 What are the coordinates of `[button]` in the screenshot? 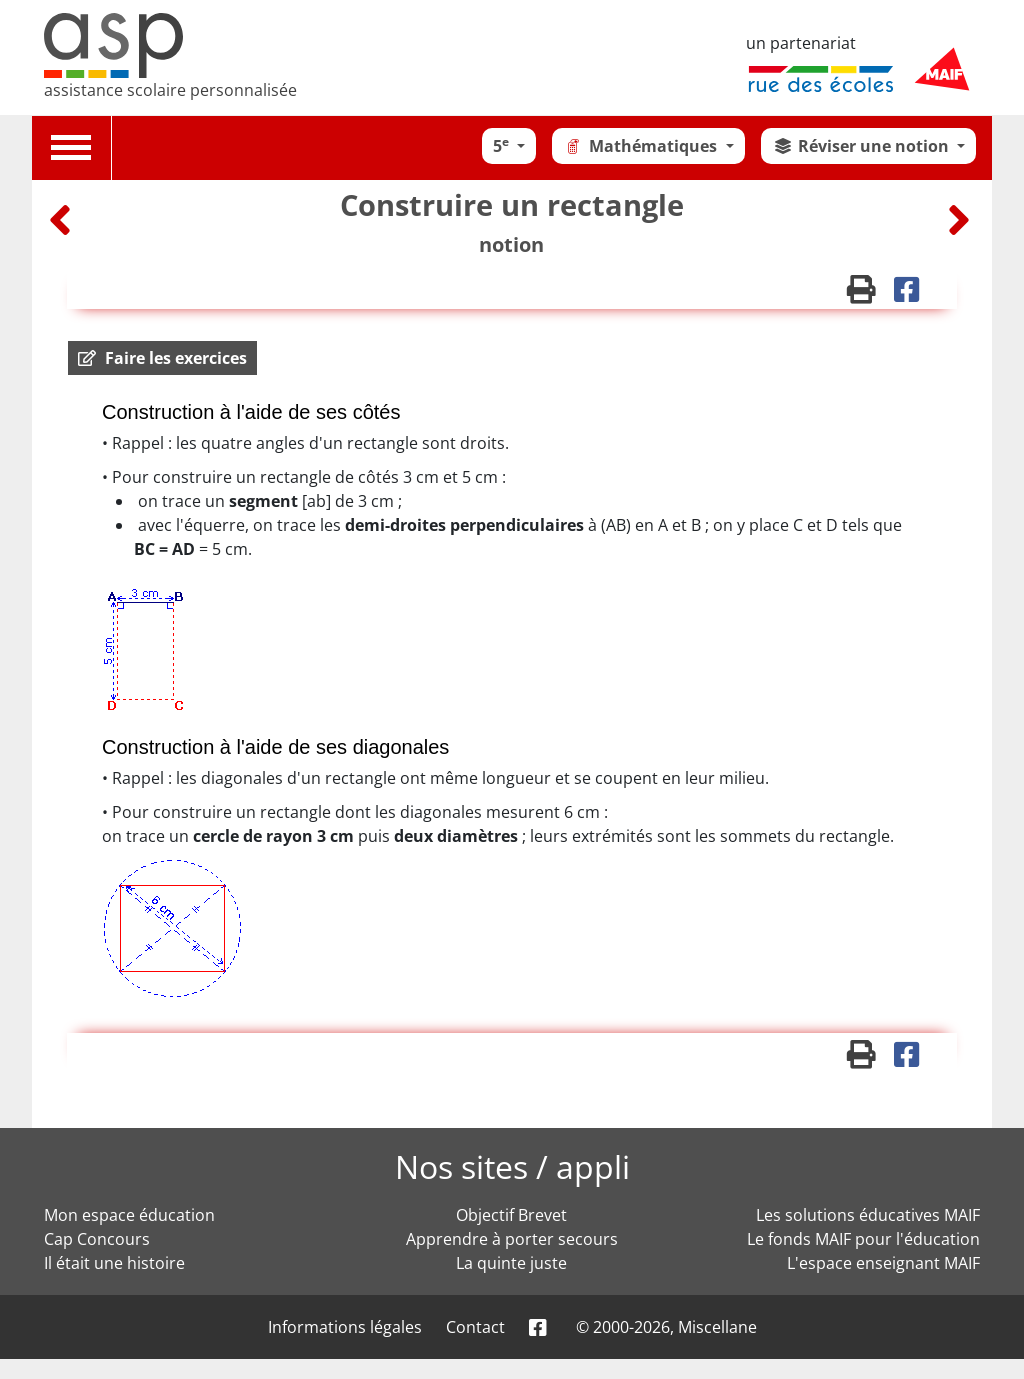 It's located at (162, 358).